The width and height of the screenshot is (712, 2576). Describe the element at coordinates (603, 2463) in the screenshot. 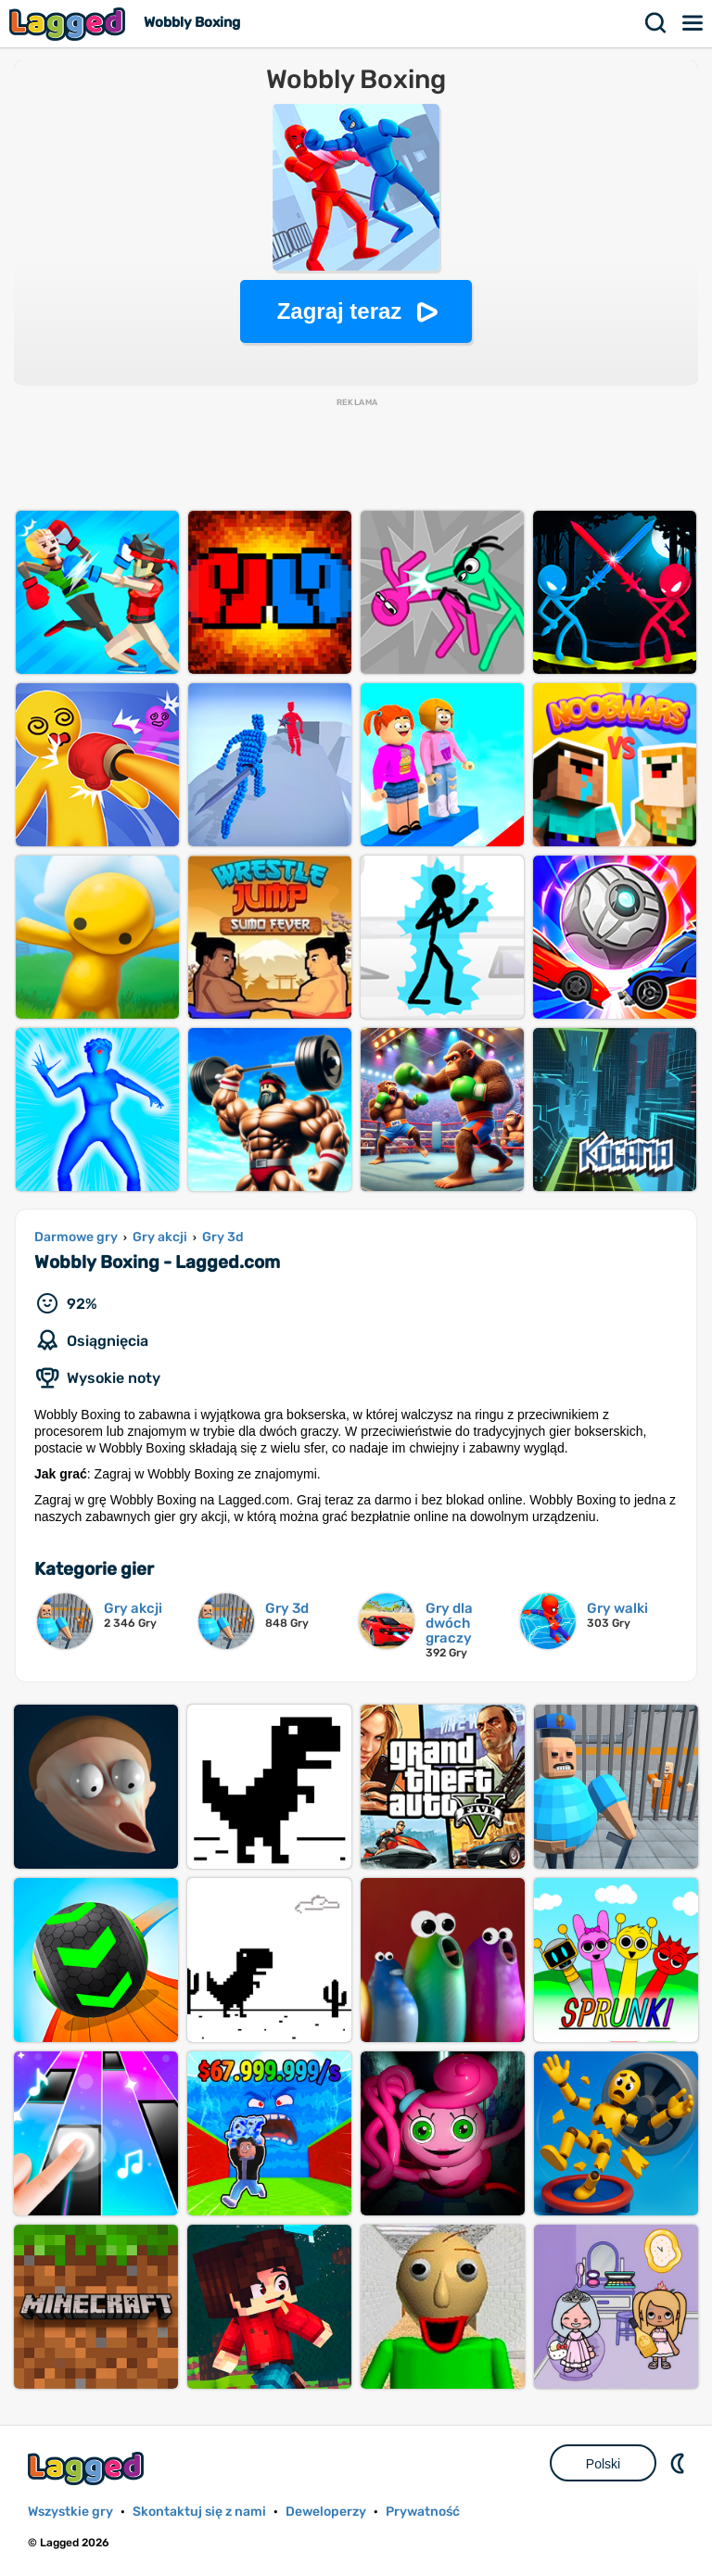

I see `Polski` at that location.